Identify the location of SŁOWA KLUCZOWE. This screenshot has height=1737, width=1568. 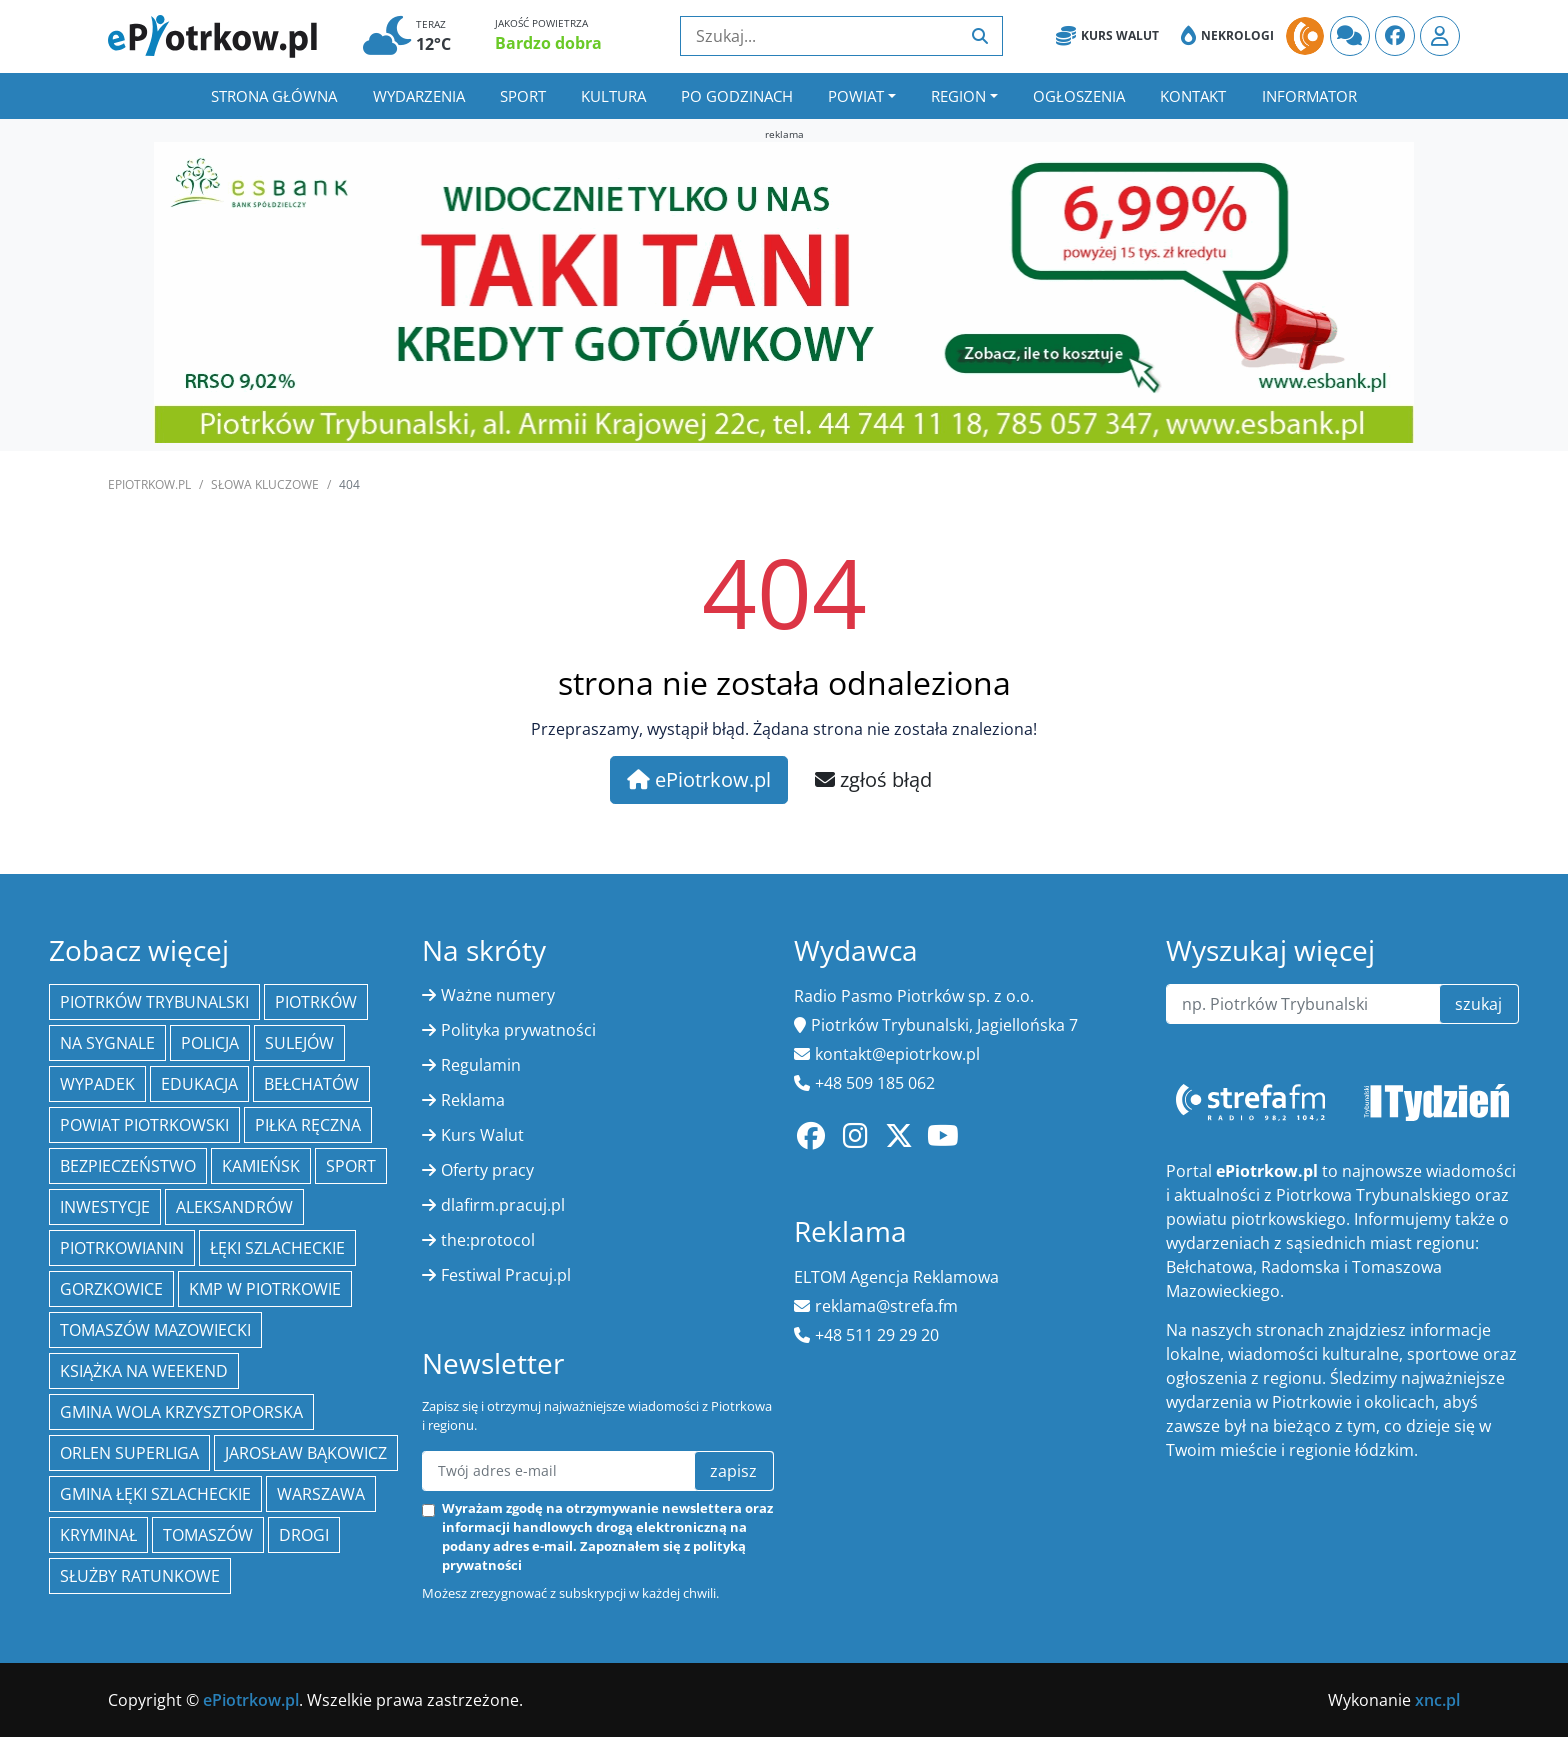
(265, 484).